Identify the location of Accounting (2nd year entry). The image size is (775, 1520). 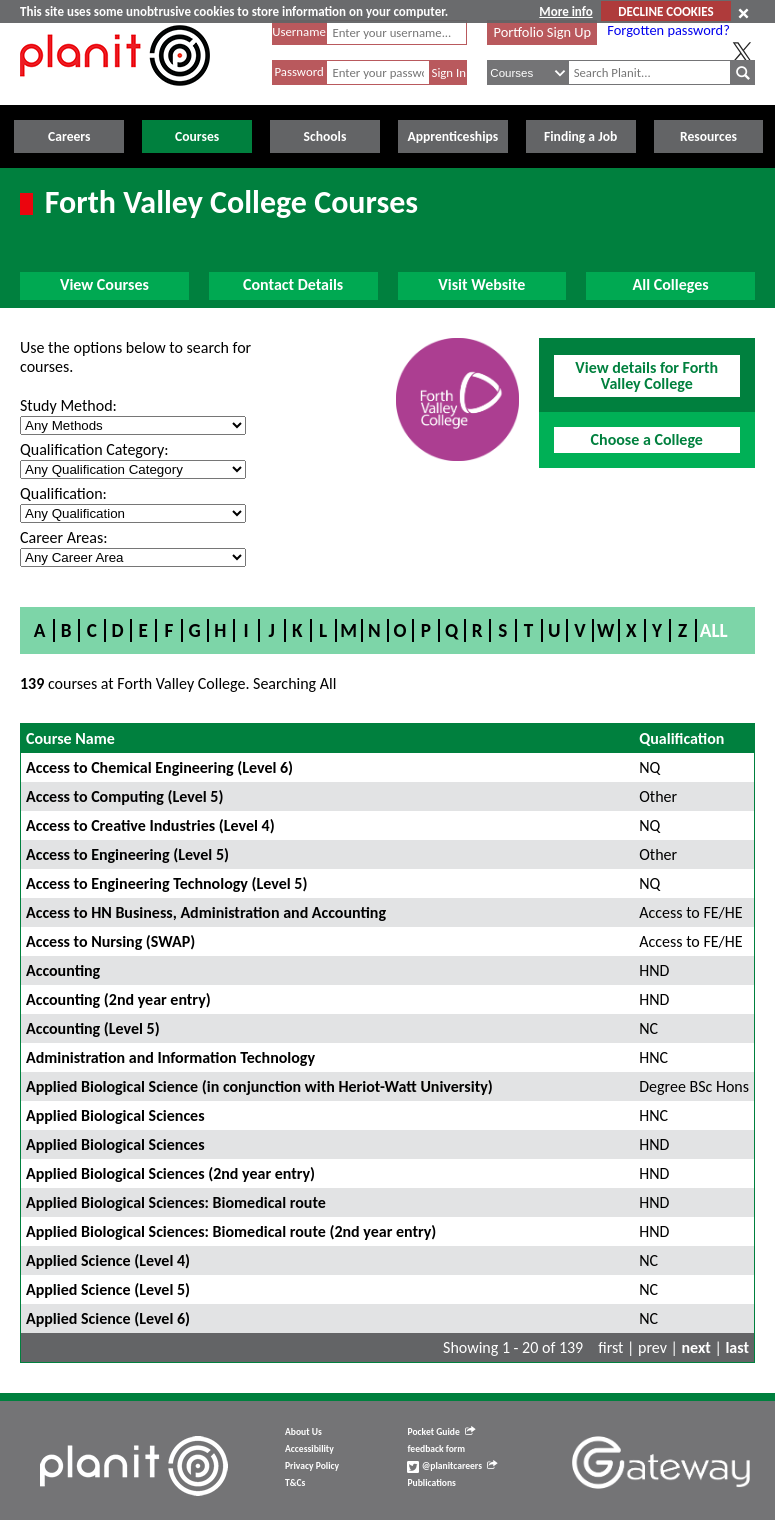
(118, 999).